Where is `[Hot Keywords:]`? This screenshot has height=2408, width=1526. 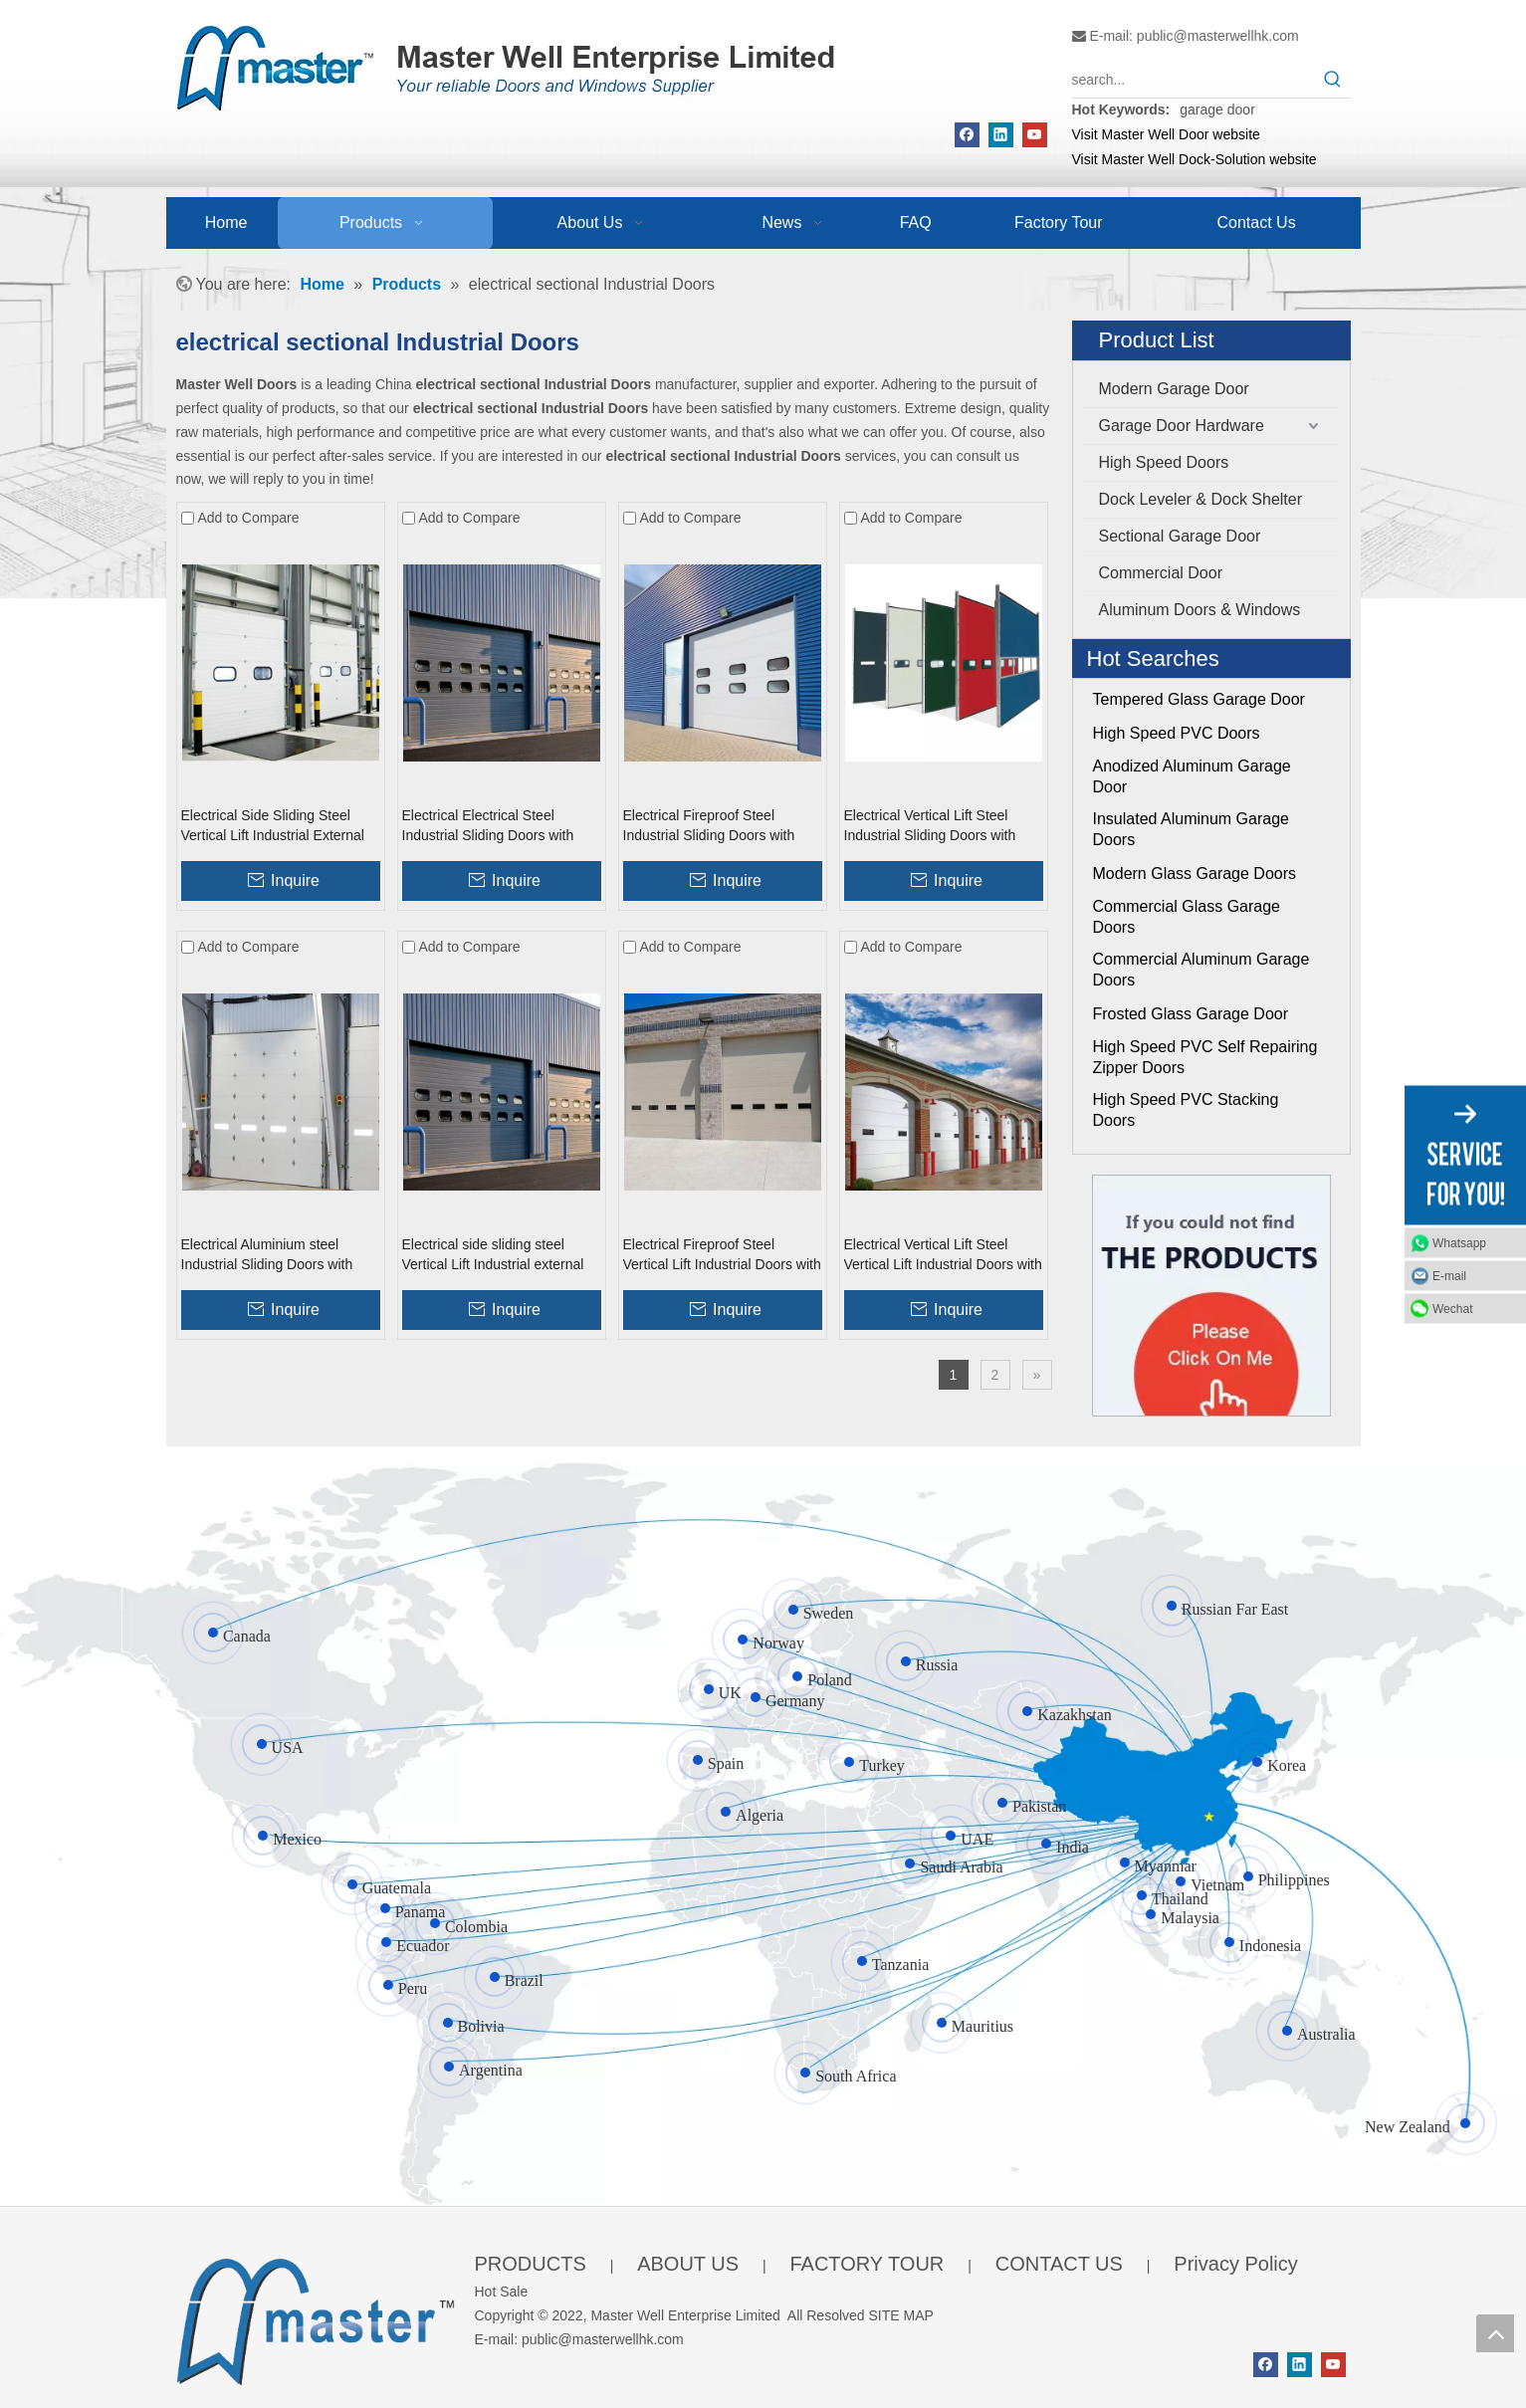 [Hot Keywords:] is located at coordinates (1333, 80).